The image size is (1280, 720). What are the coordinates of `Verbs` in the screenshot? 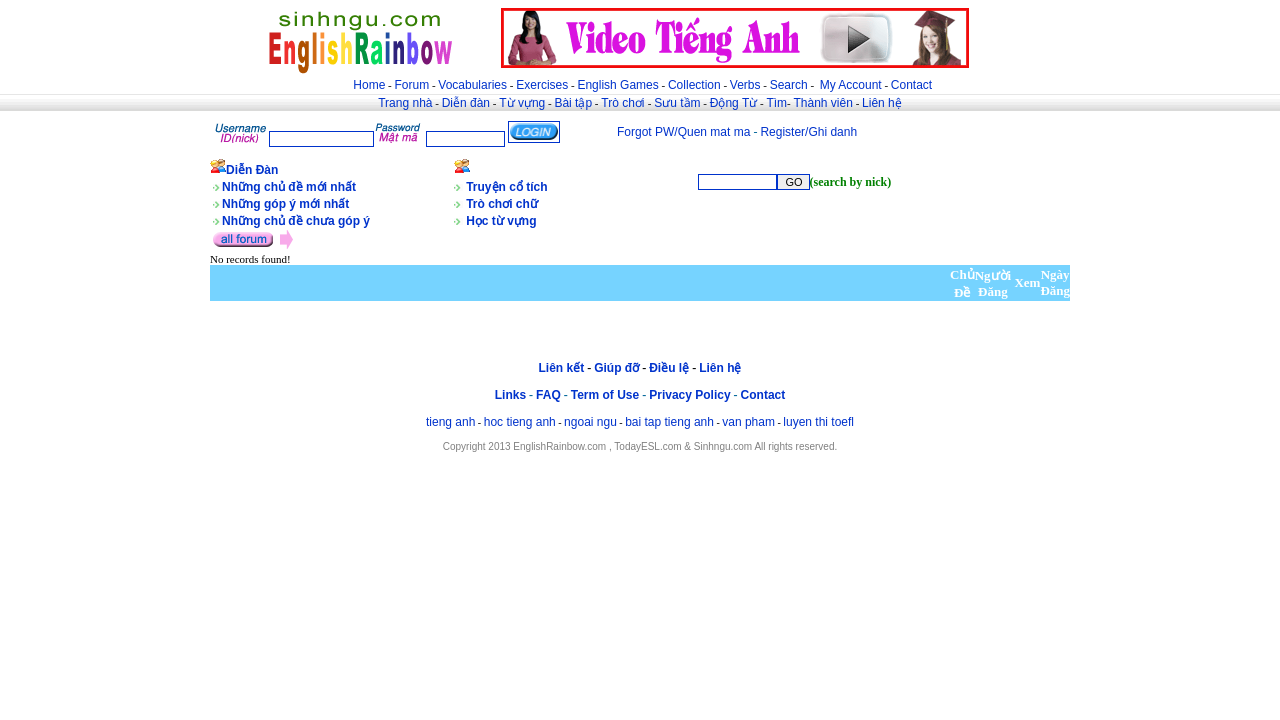 It's located at (745, 85).